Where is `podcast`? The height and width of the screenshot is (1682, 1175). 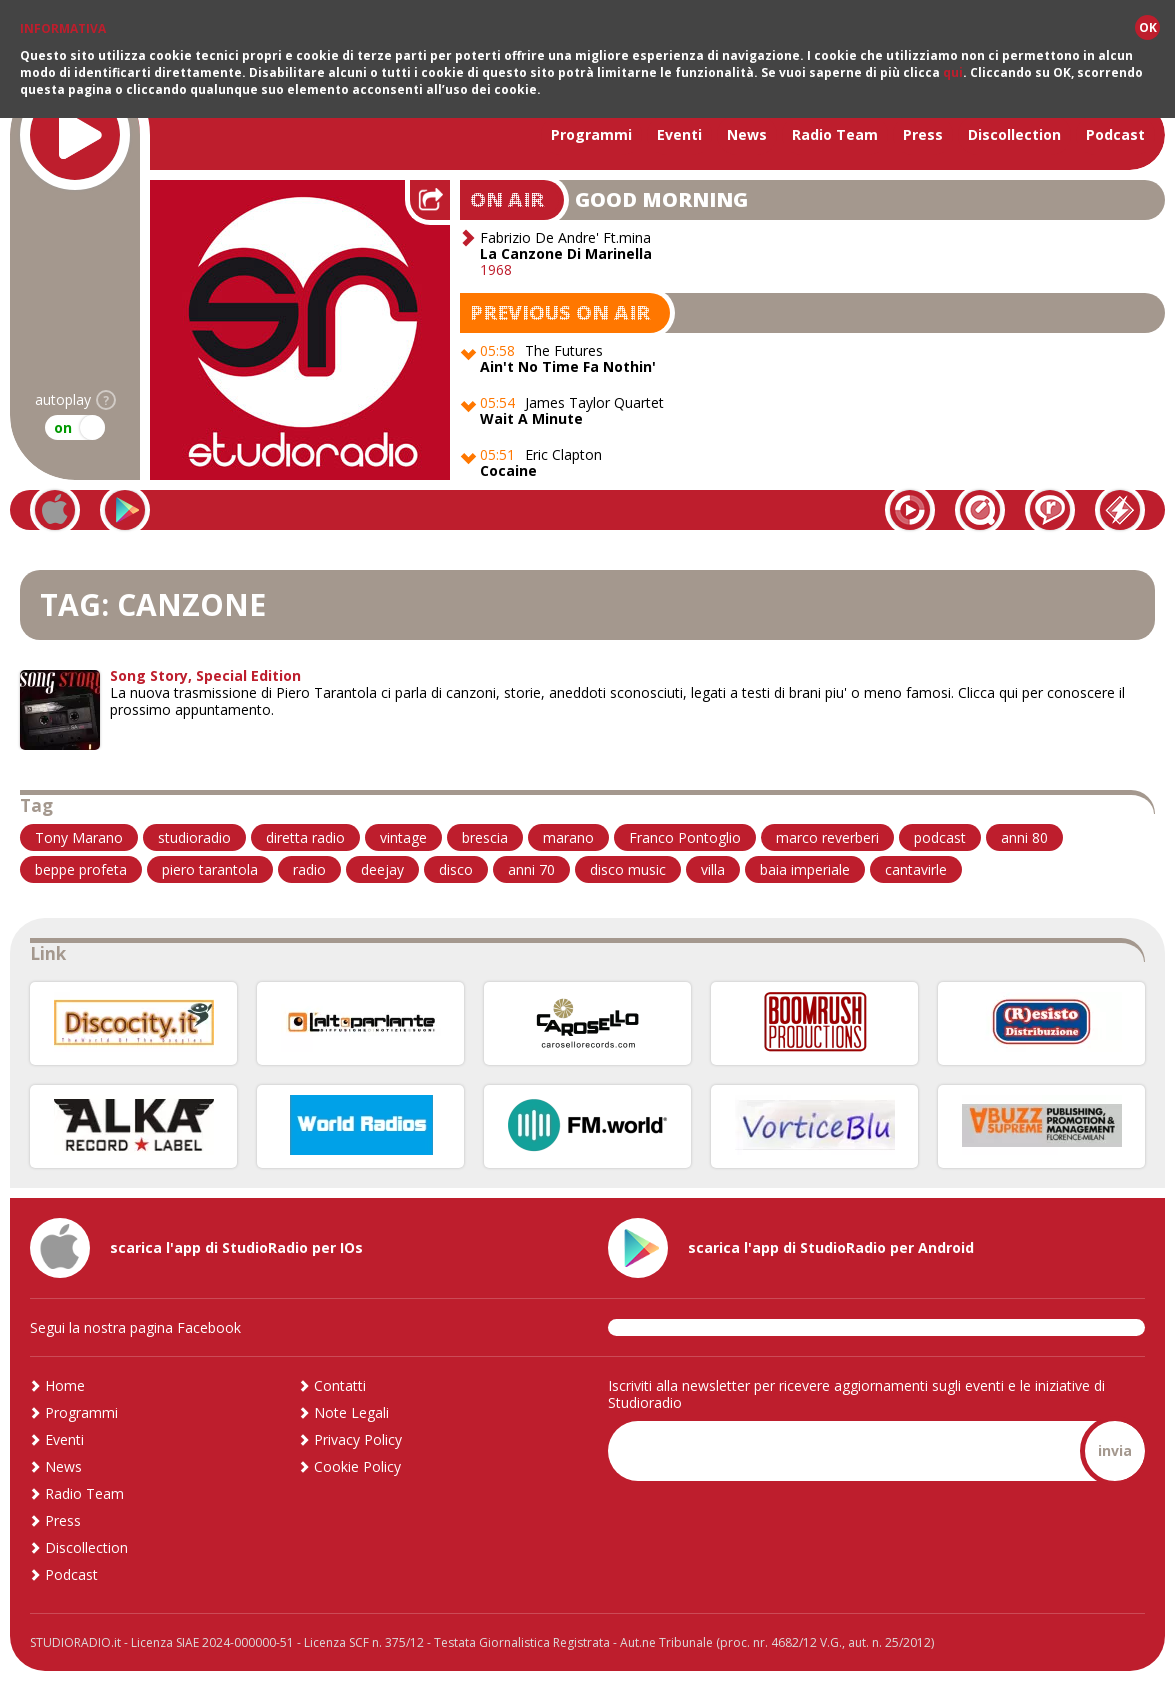 podcast is located at coordinates (940, 837).